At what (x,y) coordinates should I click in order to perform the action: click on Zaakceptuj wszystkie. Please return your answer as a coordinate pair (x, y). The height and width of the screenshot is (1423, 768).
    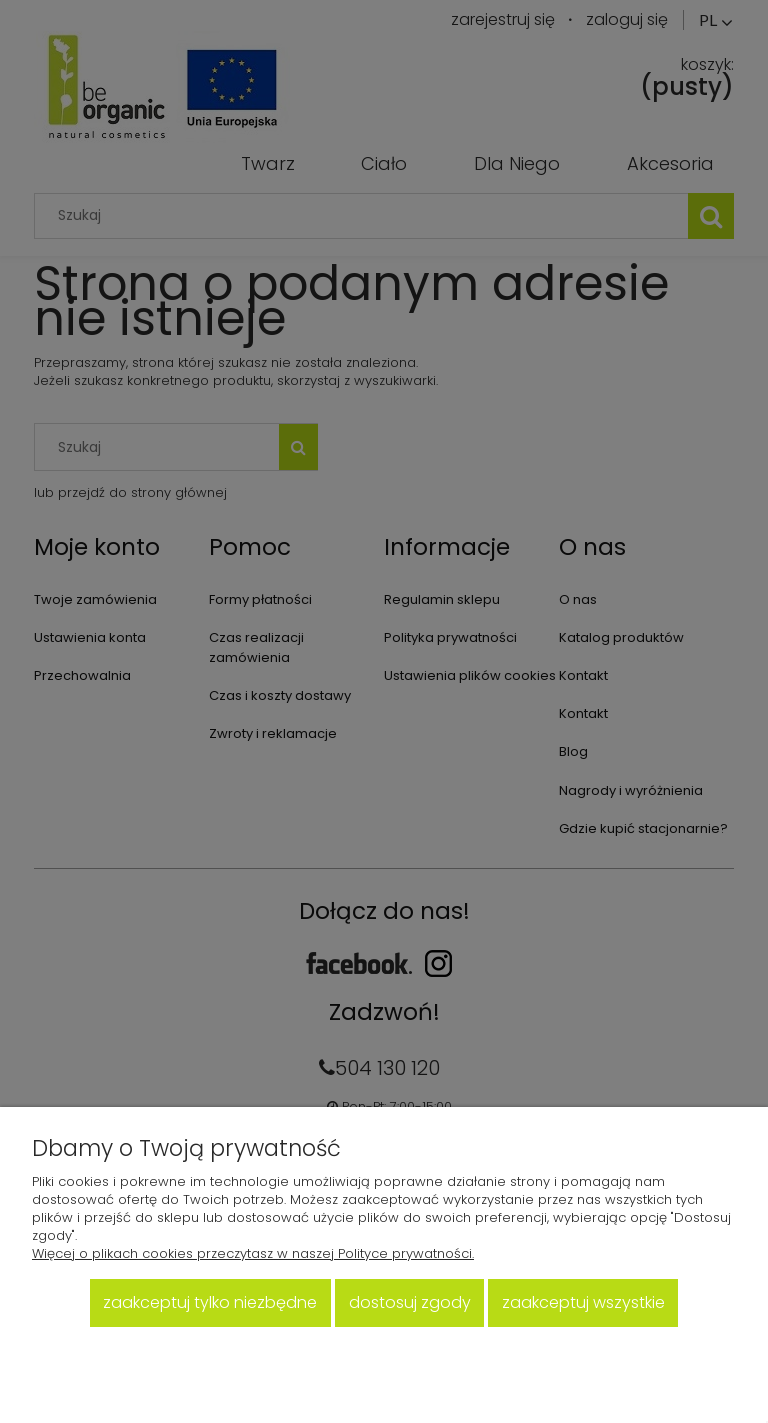
    Looking at the image, I should click on (583, 1302).